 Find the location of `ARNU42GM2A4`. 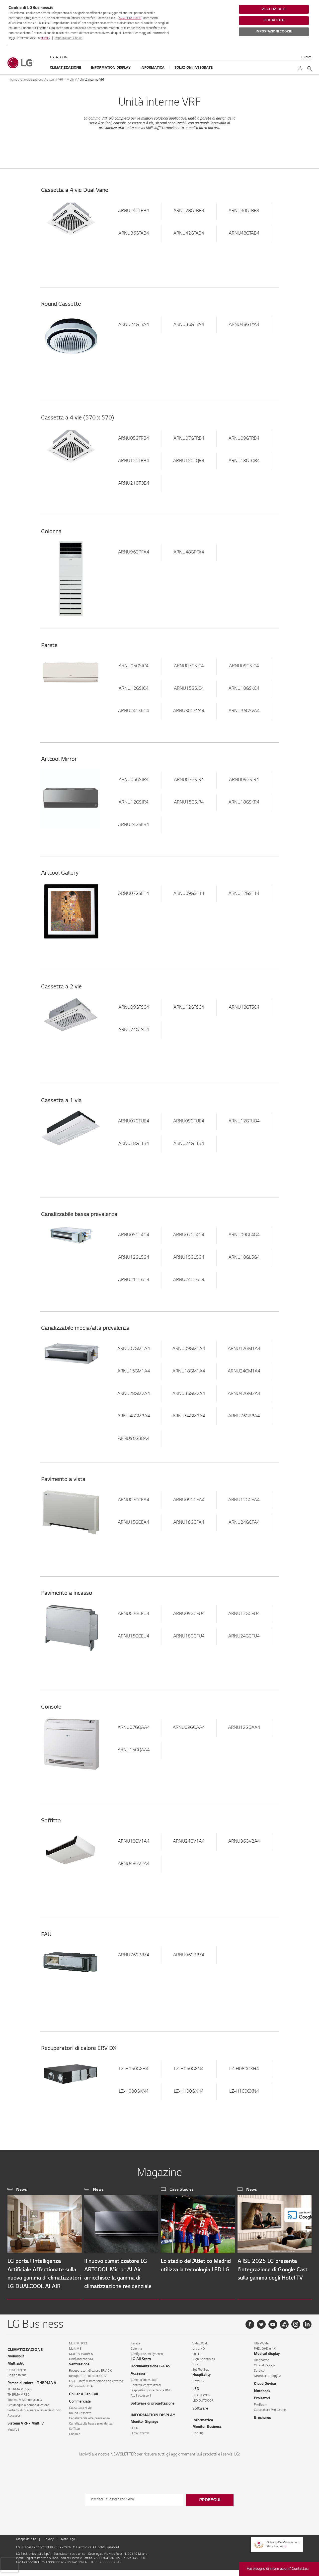

ARNU42GM2A4 is located at coordinates (244, 1393).